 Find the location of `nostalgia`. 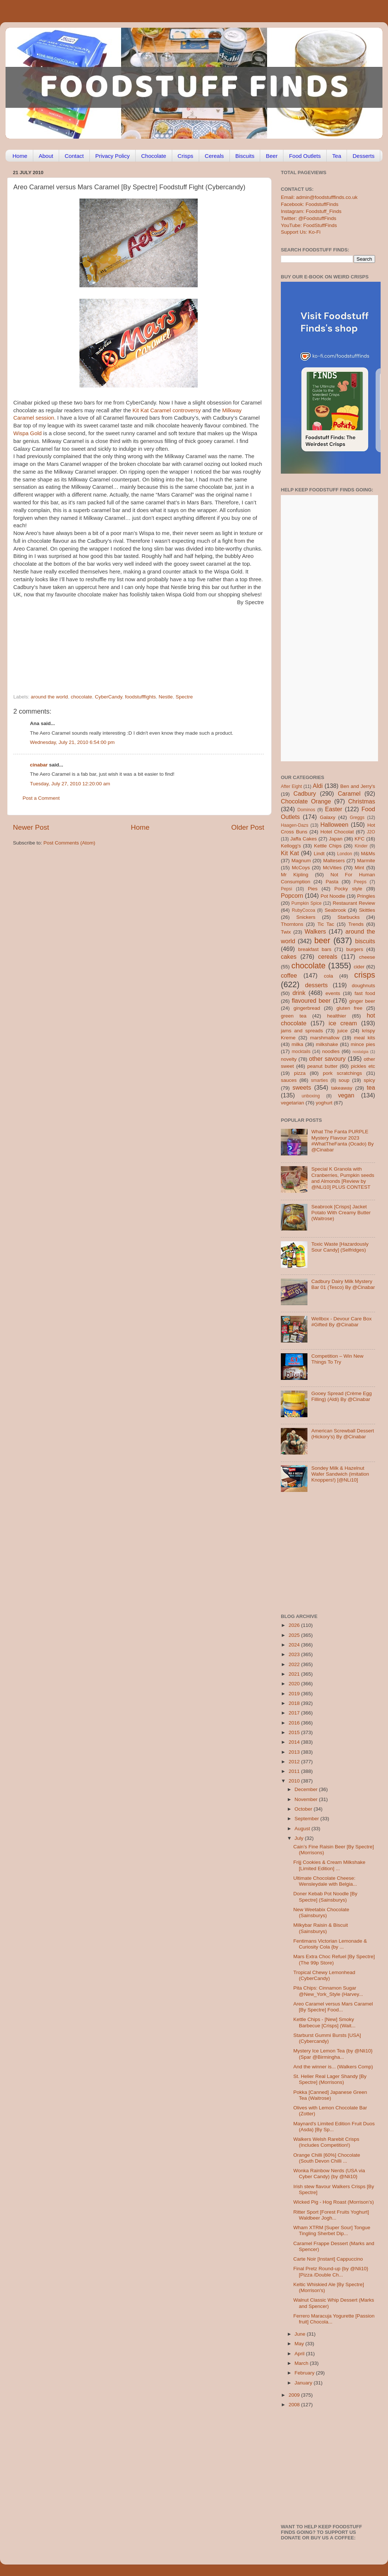

nostalgia is located at coordinates (360, 1051).